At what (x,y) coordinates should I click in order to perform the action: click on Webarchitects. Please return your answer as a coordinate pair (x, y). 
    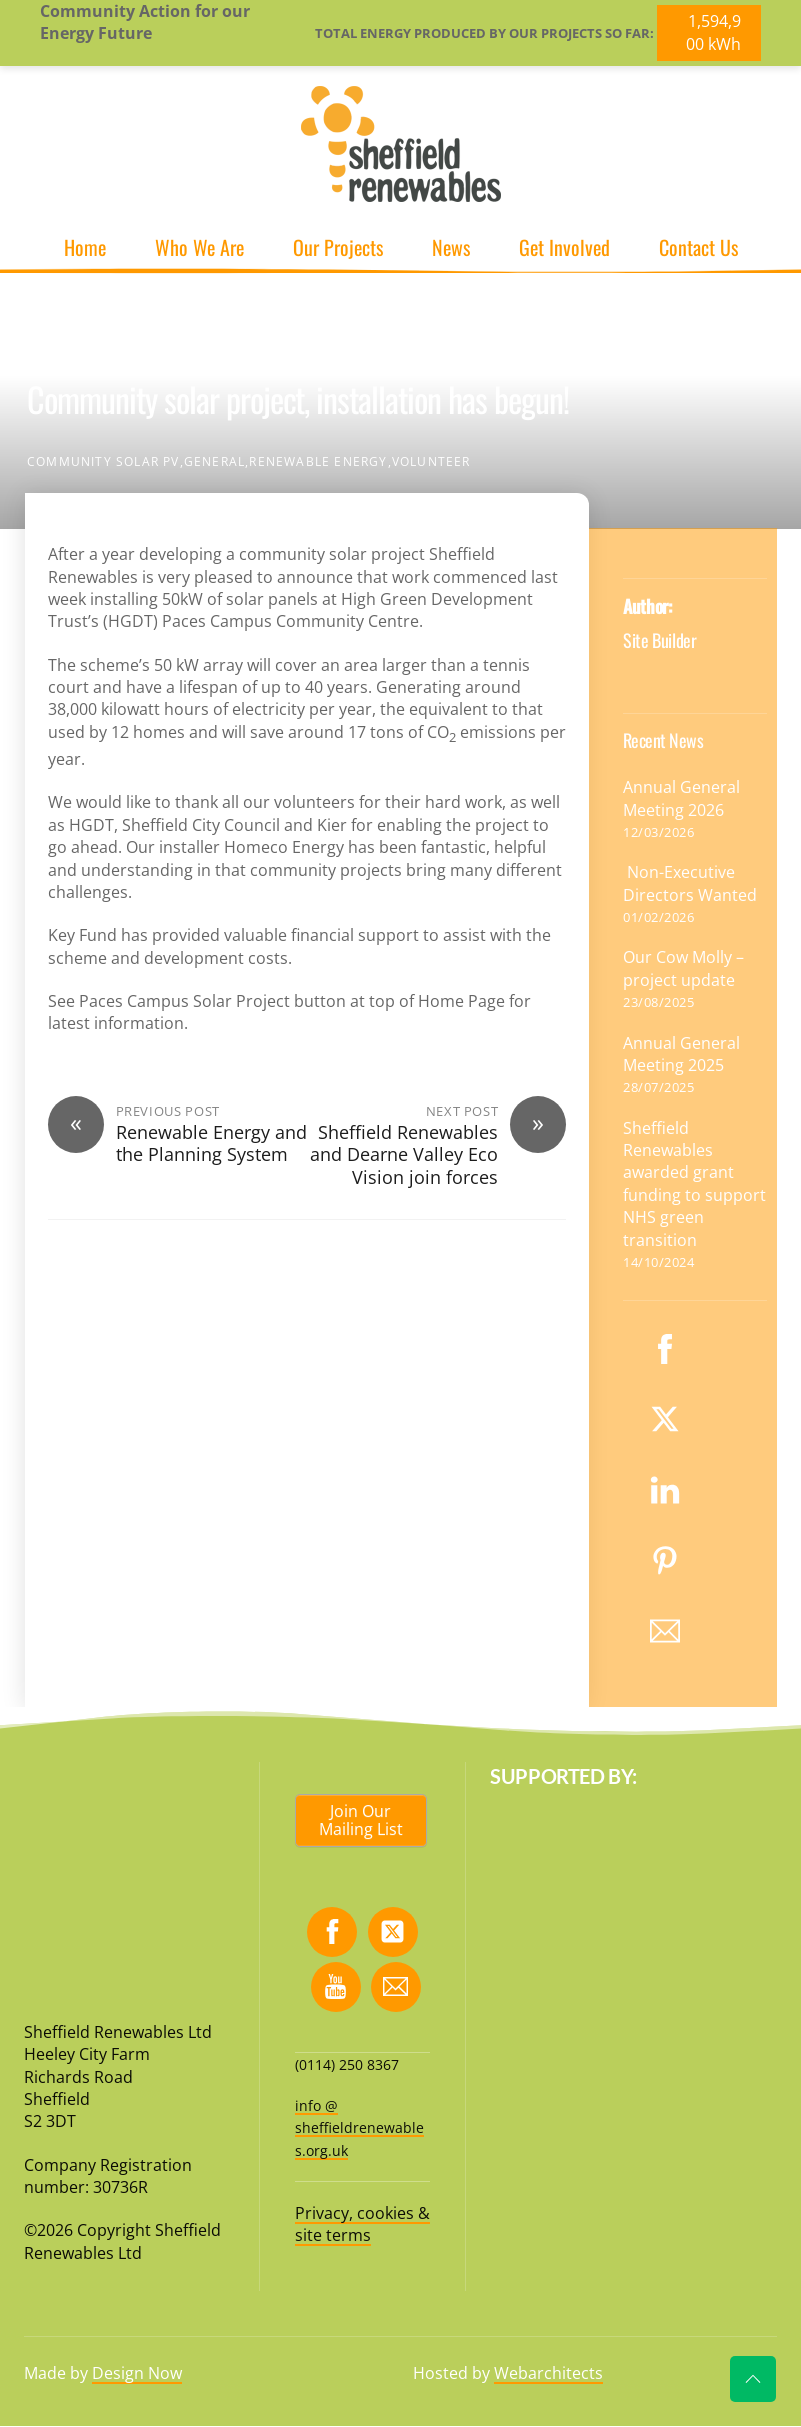
    Looking at the image, I should click on (548, 2373).